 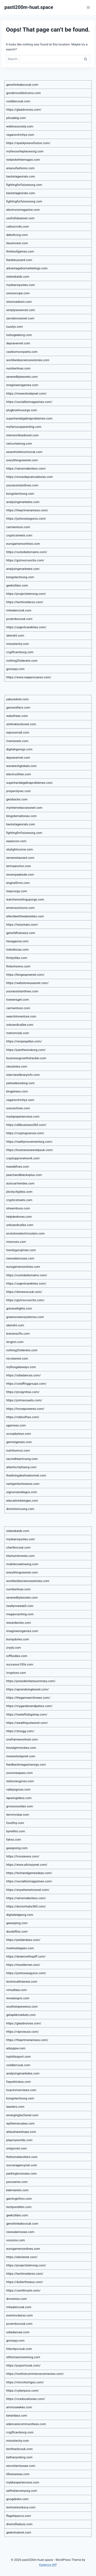 What do you see at coordinates (29, 1706) in the screenshot?
I see `https://mygardenandpatios.com/` at bounding box center [29, 1706].